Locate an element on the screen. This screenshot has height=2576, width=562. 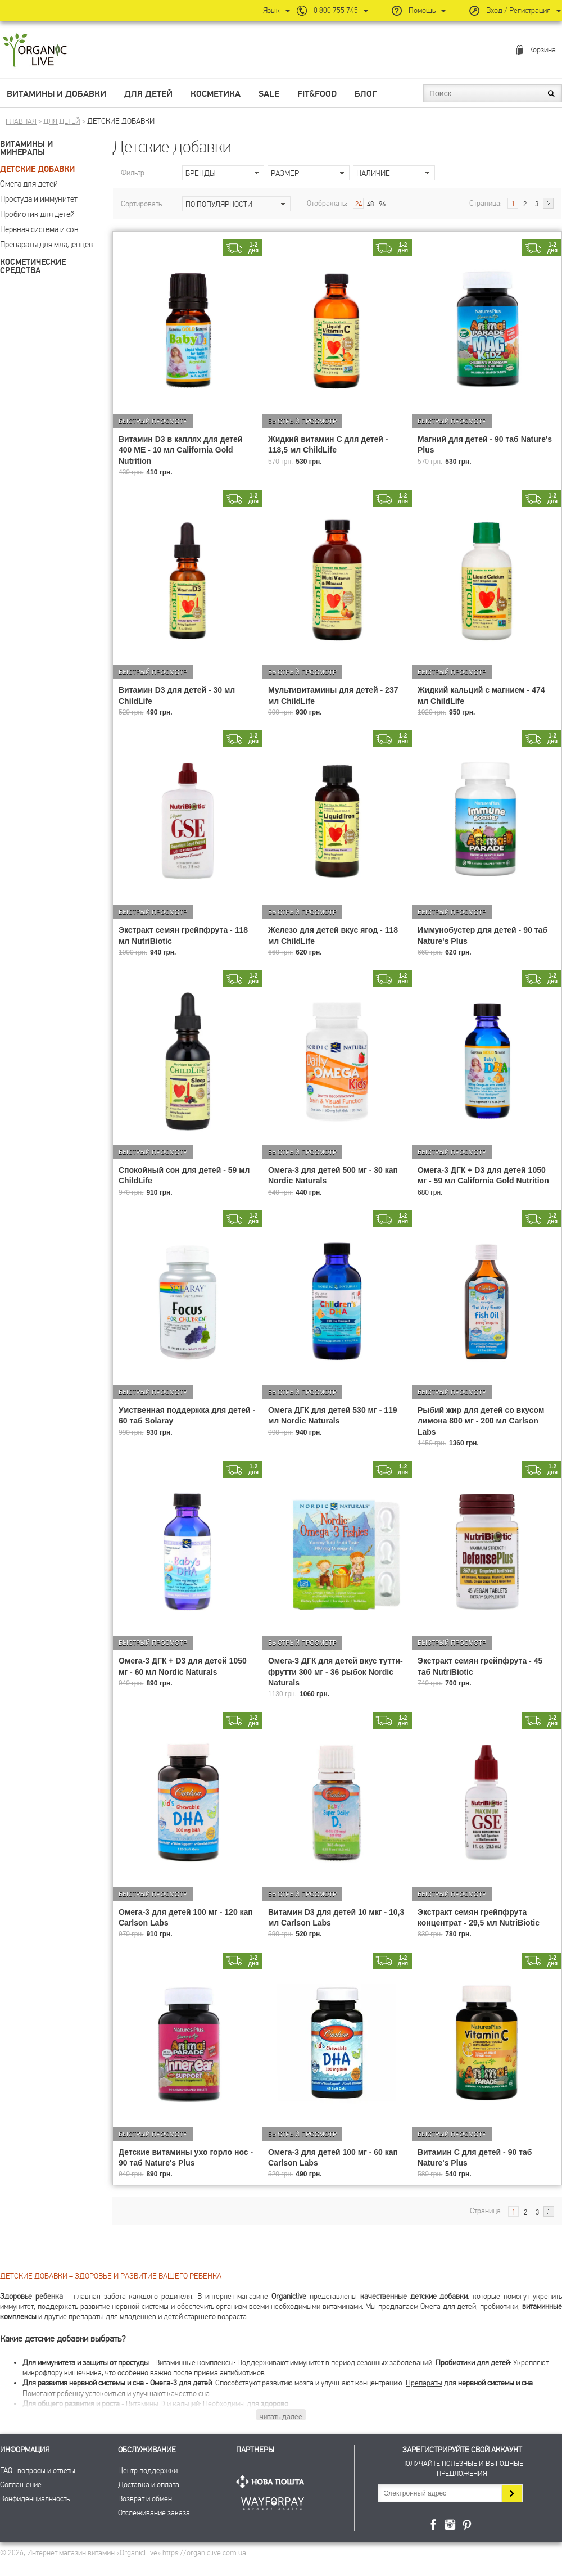
Простуда и иммунитет is located at coordinates (39, 199).